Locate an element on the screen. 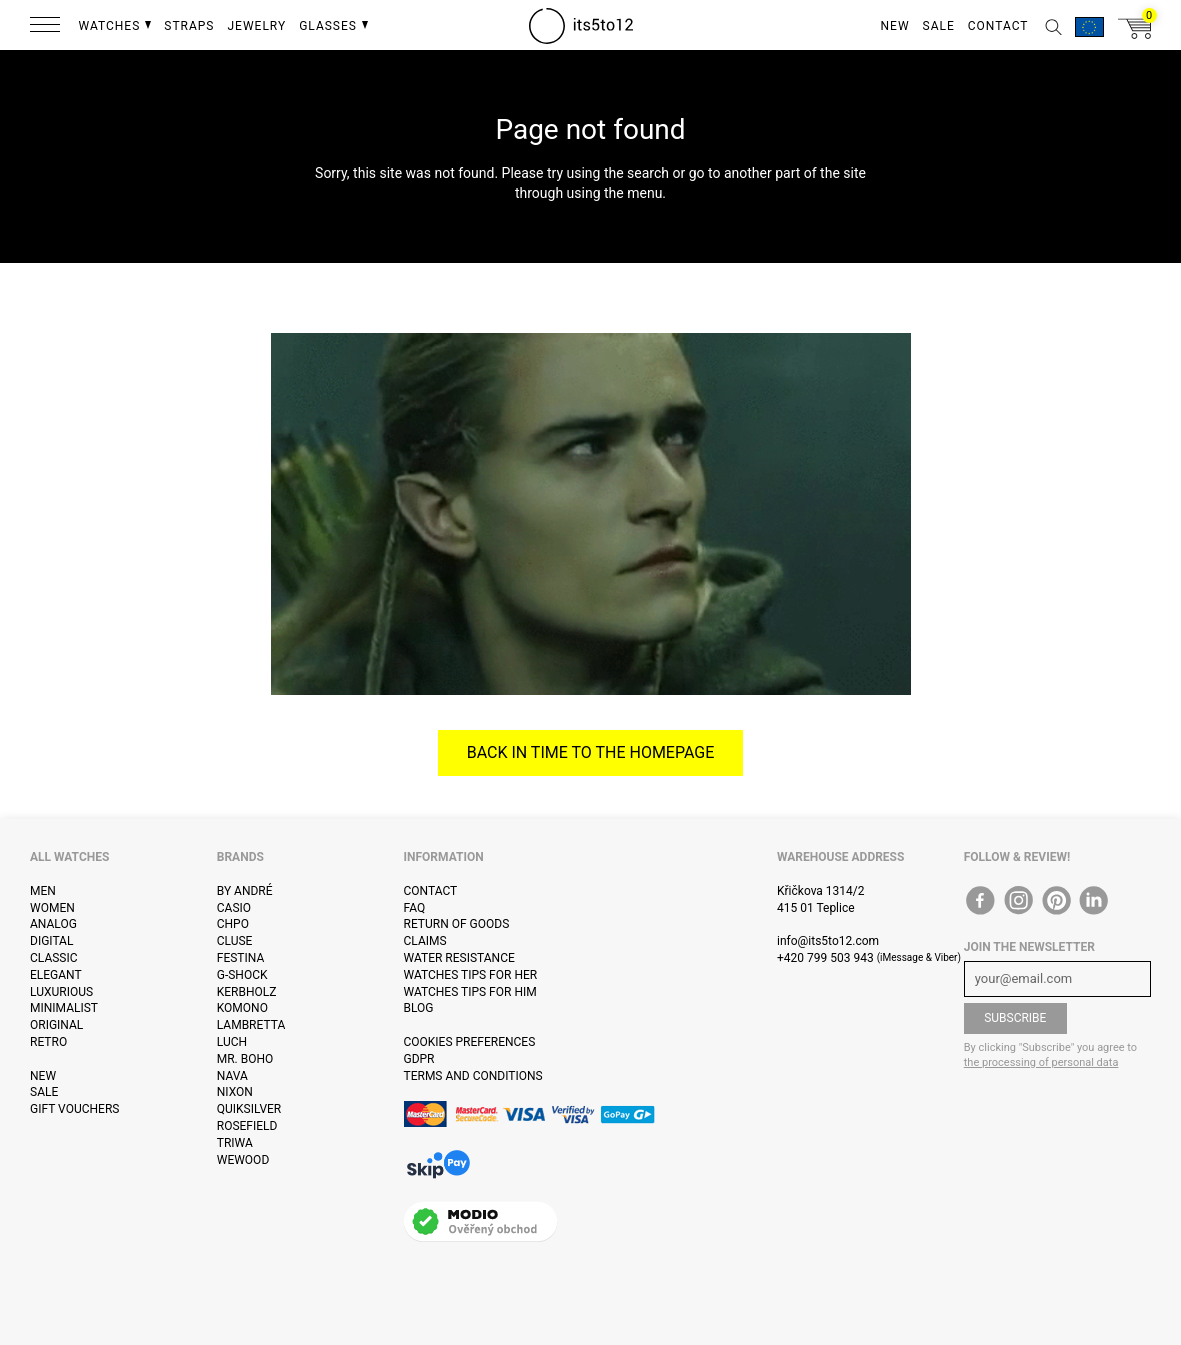  Water resistance is located at coordinates (459, 958).